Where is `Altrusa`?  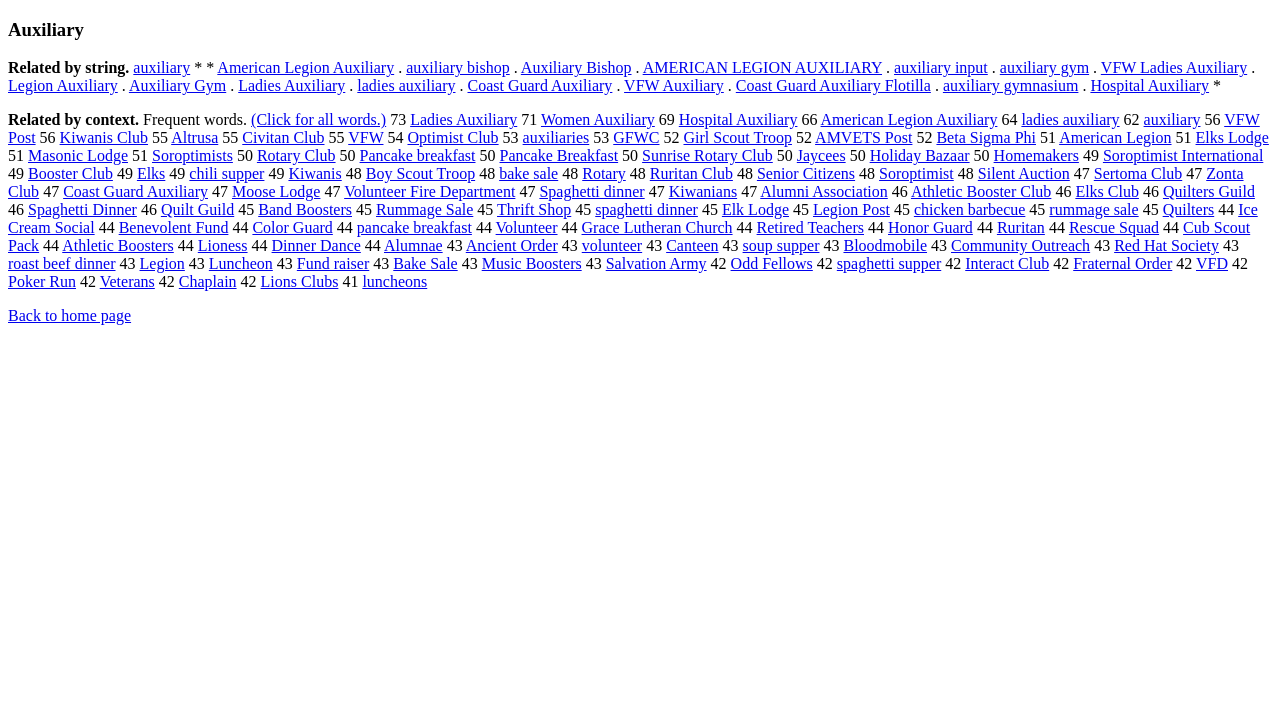 Altrusa is located at coordinates (194, 137).